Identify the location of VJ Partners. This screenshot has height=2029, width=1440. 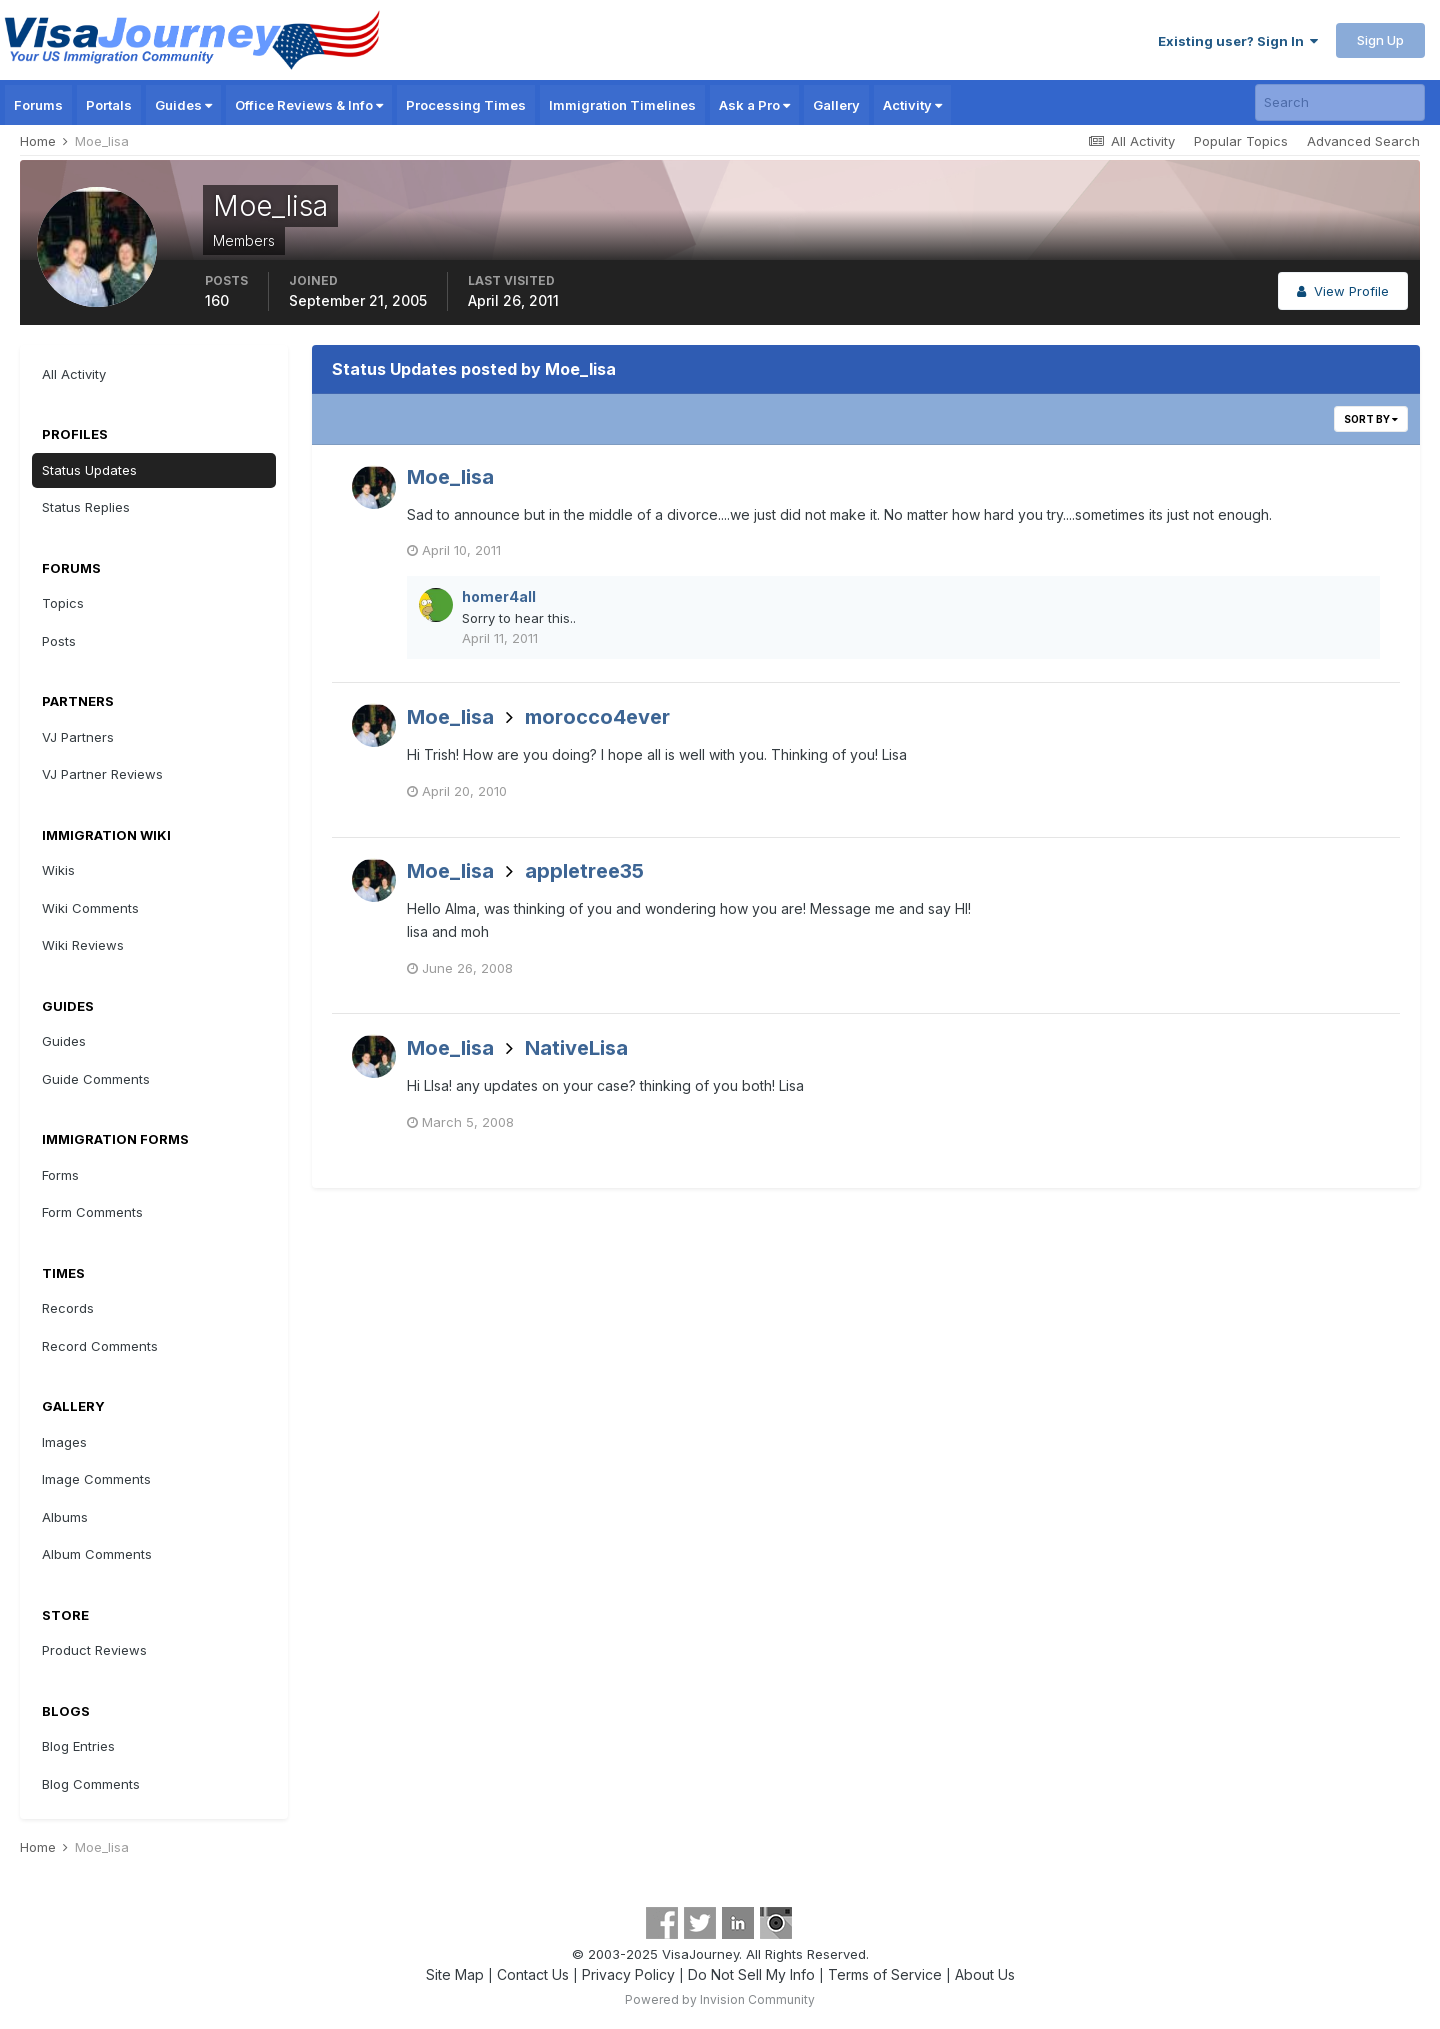
(78, 737).